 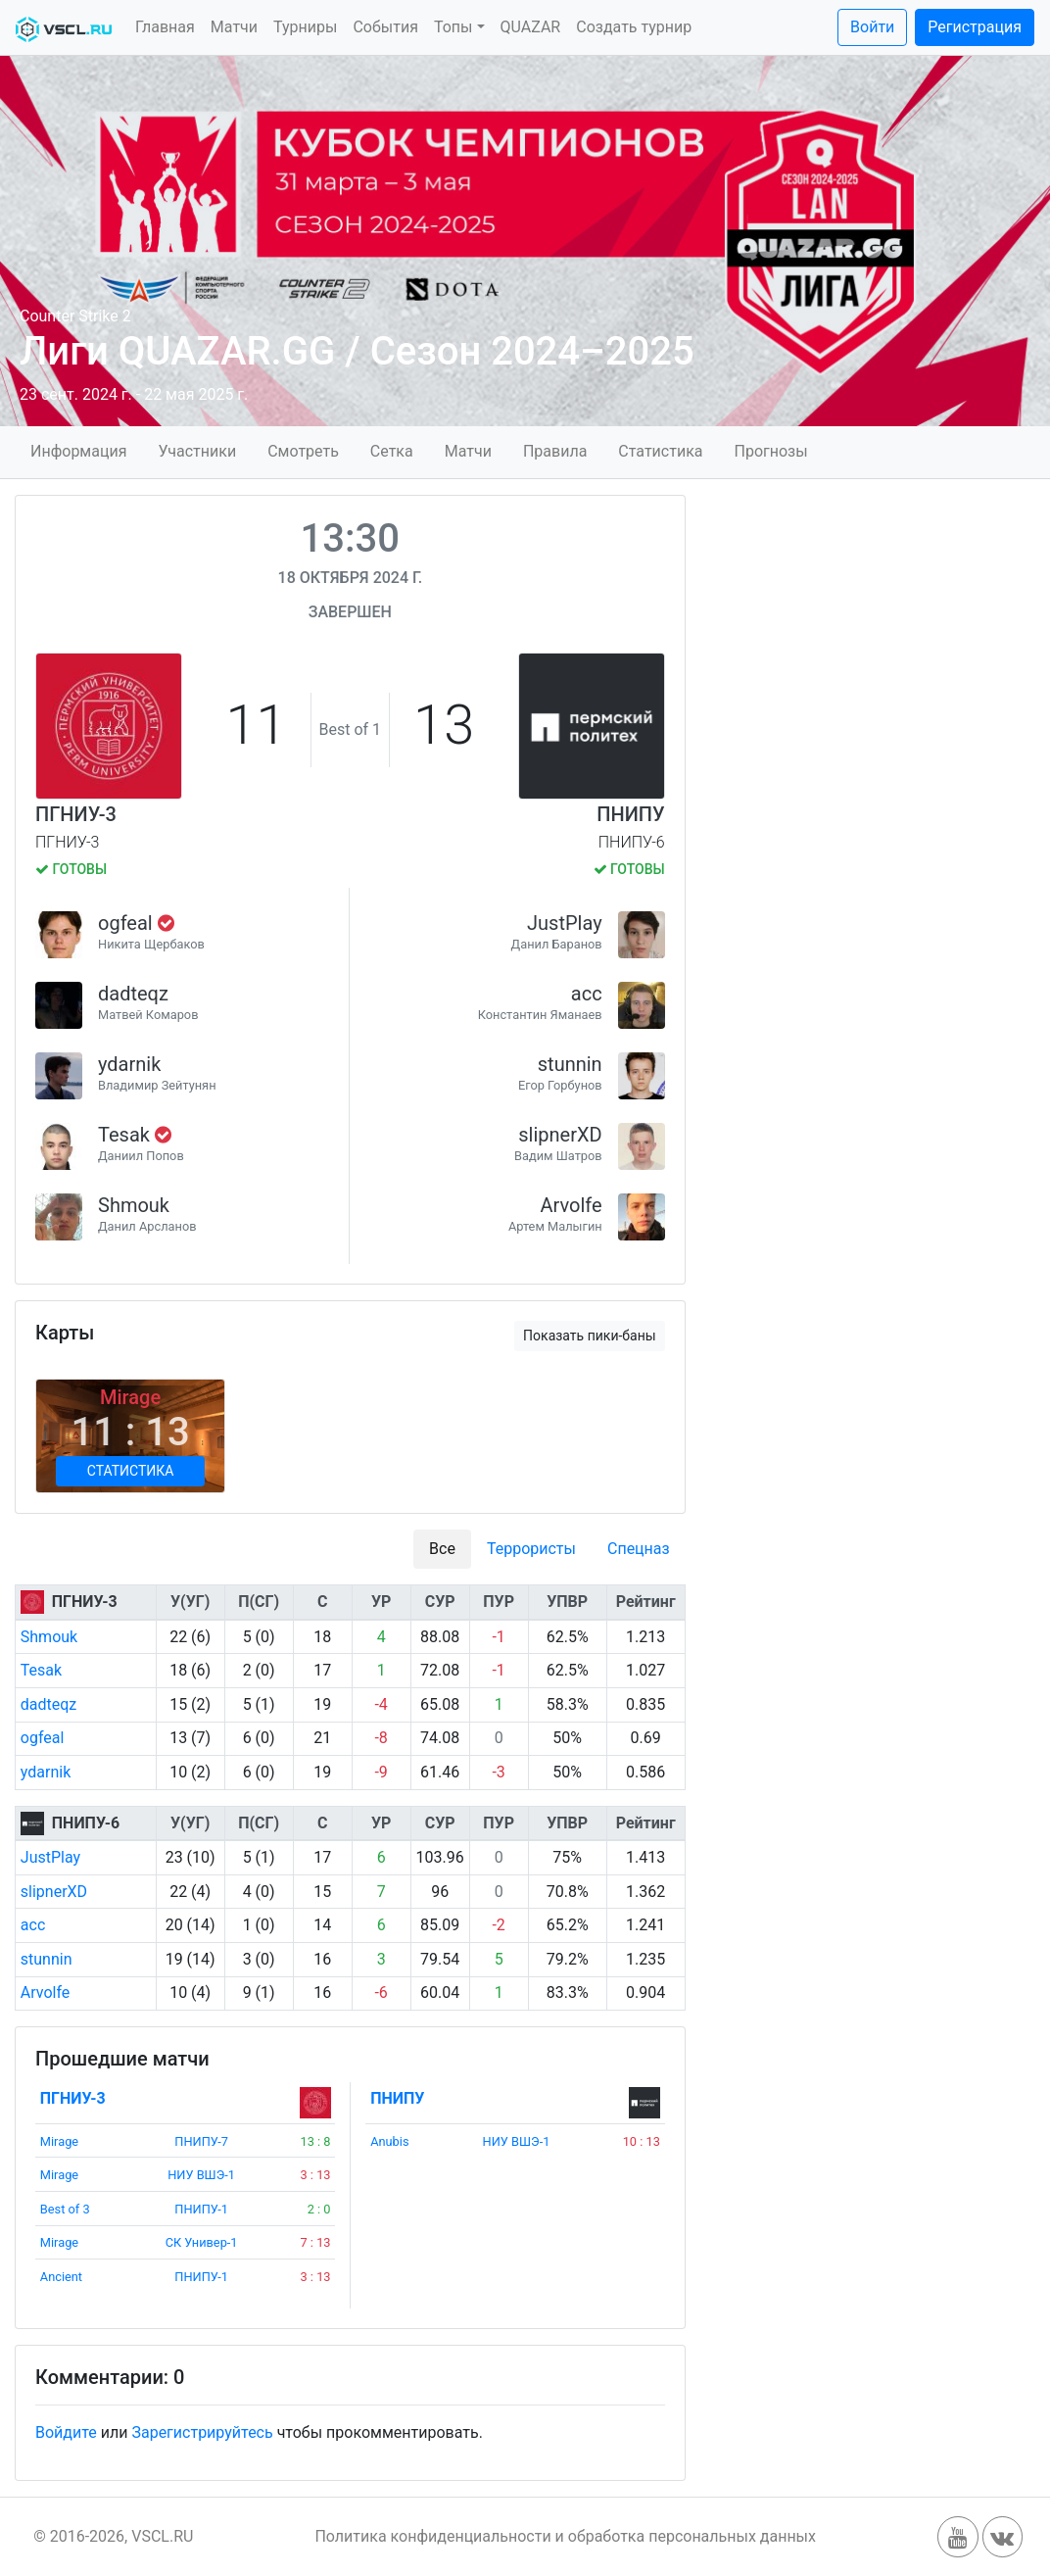 What do you see at coordinates (201, 2174) in the screenshot?
I see `НИУ ВШЭ-1` at bounding box center [201, 2174].